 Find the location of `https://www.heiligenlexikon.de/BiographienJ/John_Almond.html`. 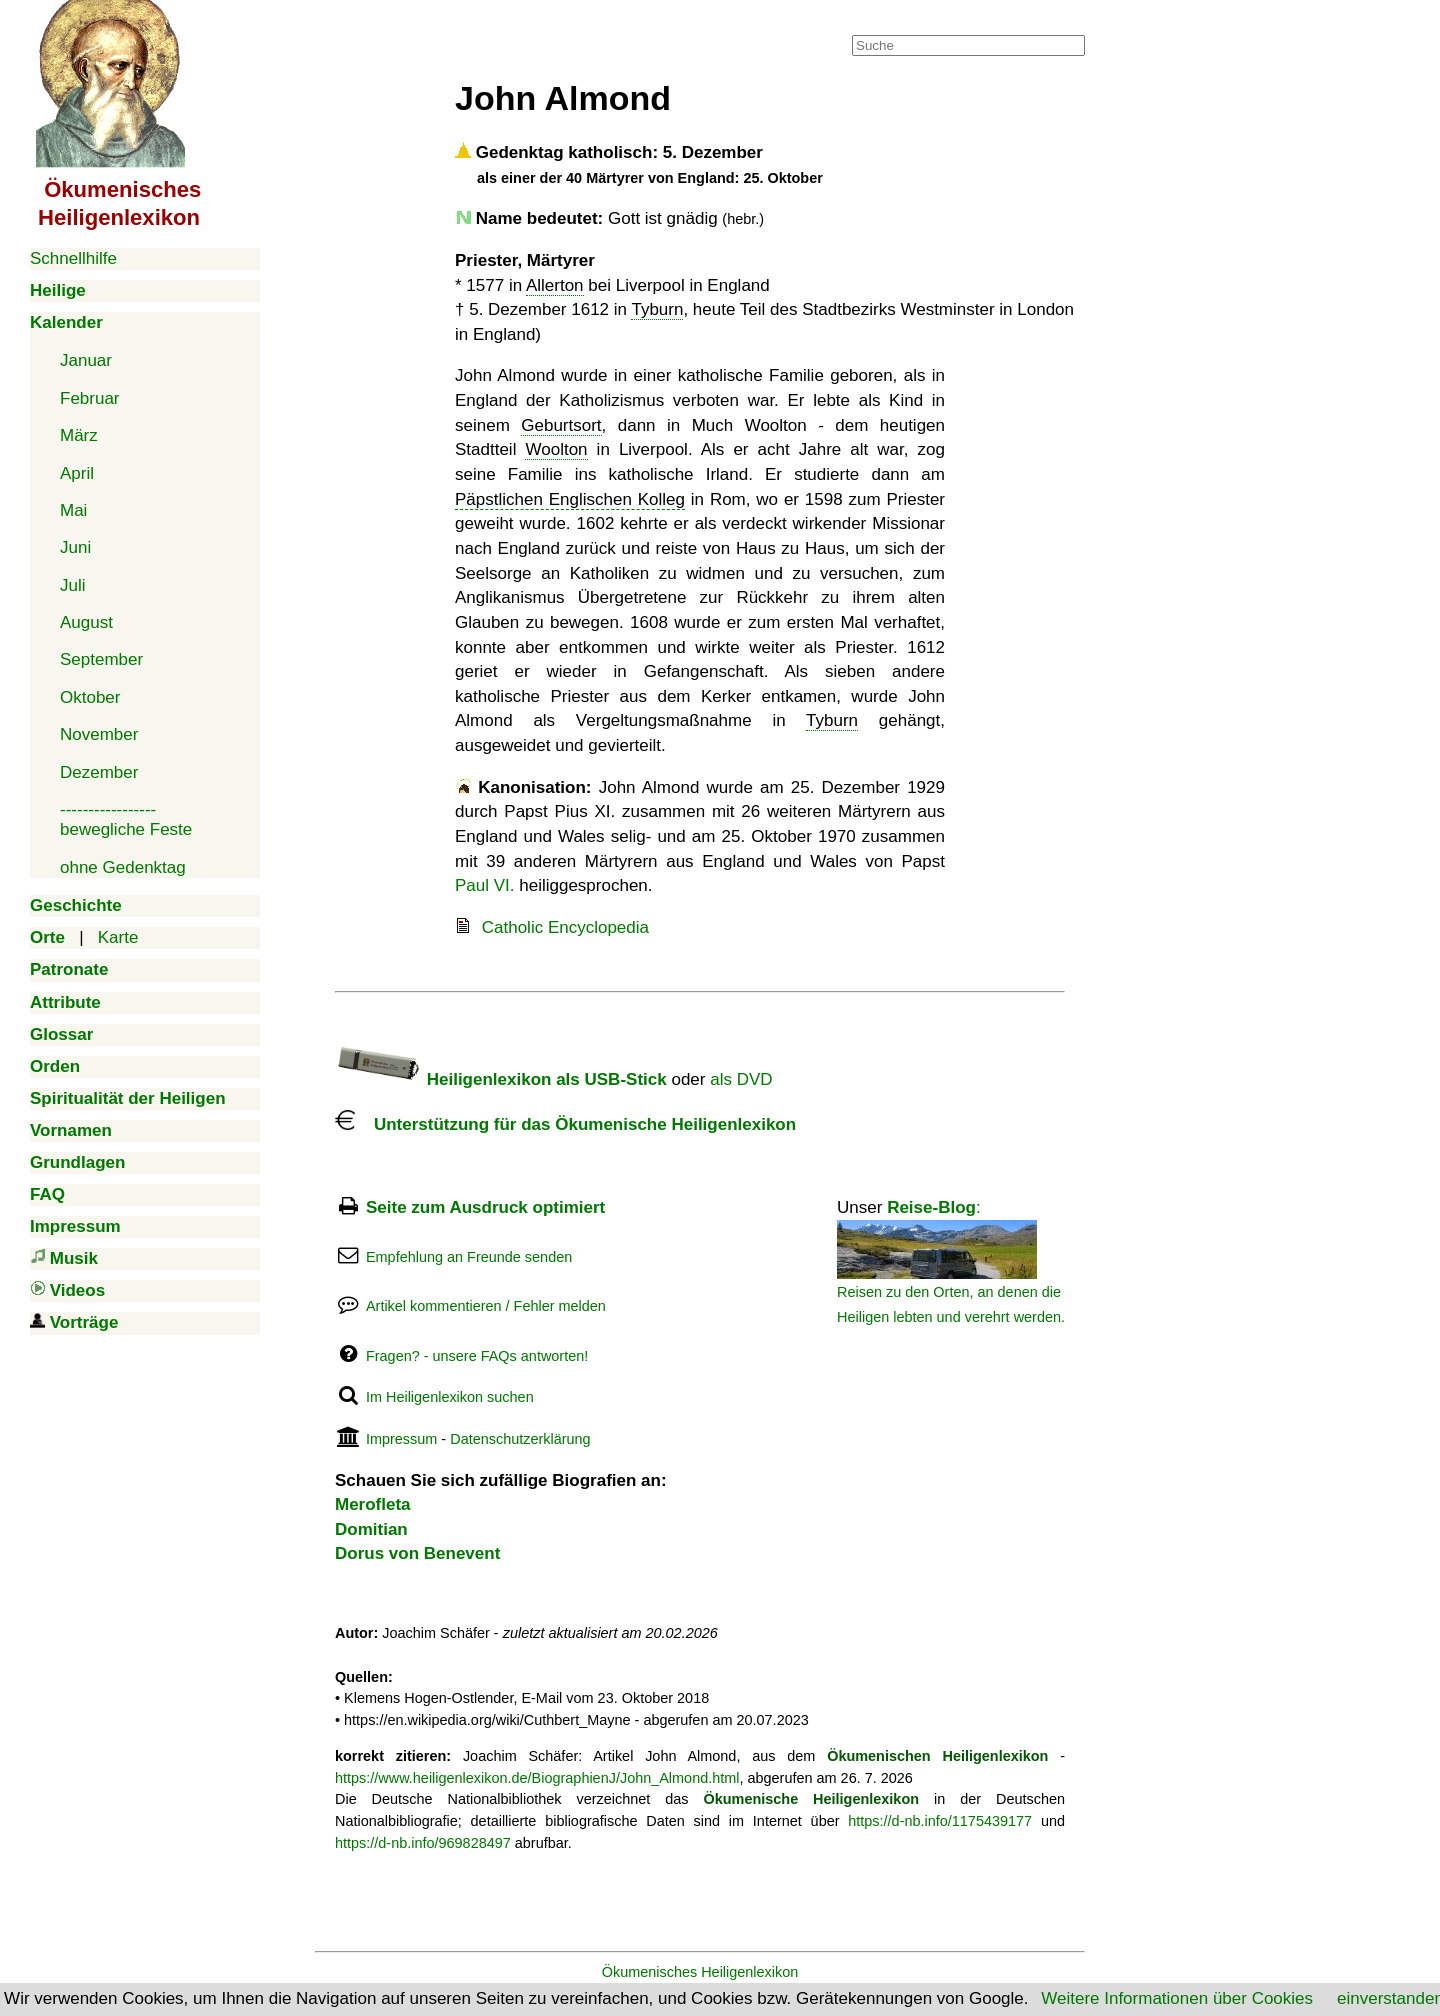

https://www.heiligenlexikon.de/BiographienJ/John_Almond.html is located at coordinates (537, 1778).